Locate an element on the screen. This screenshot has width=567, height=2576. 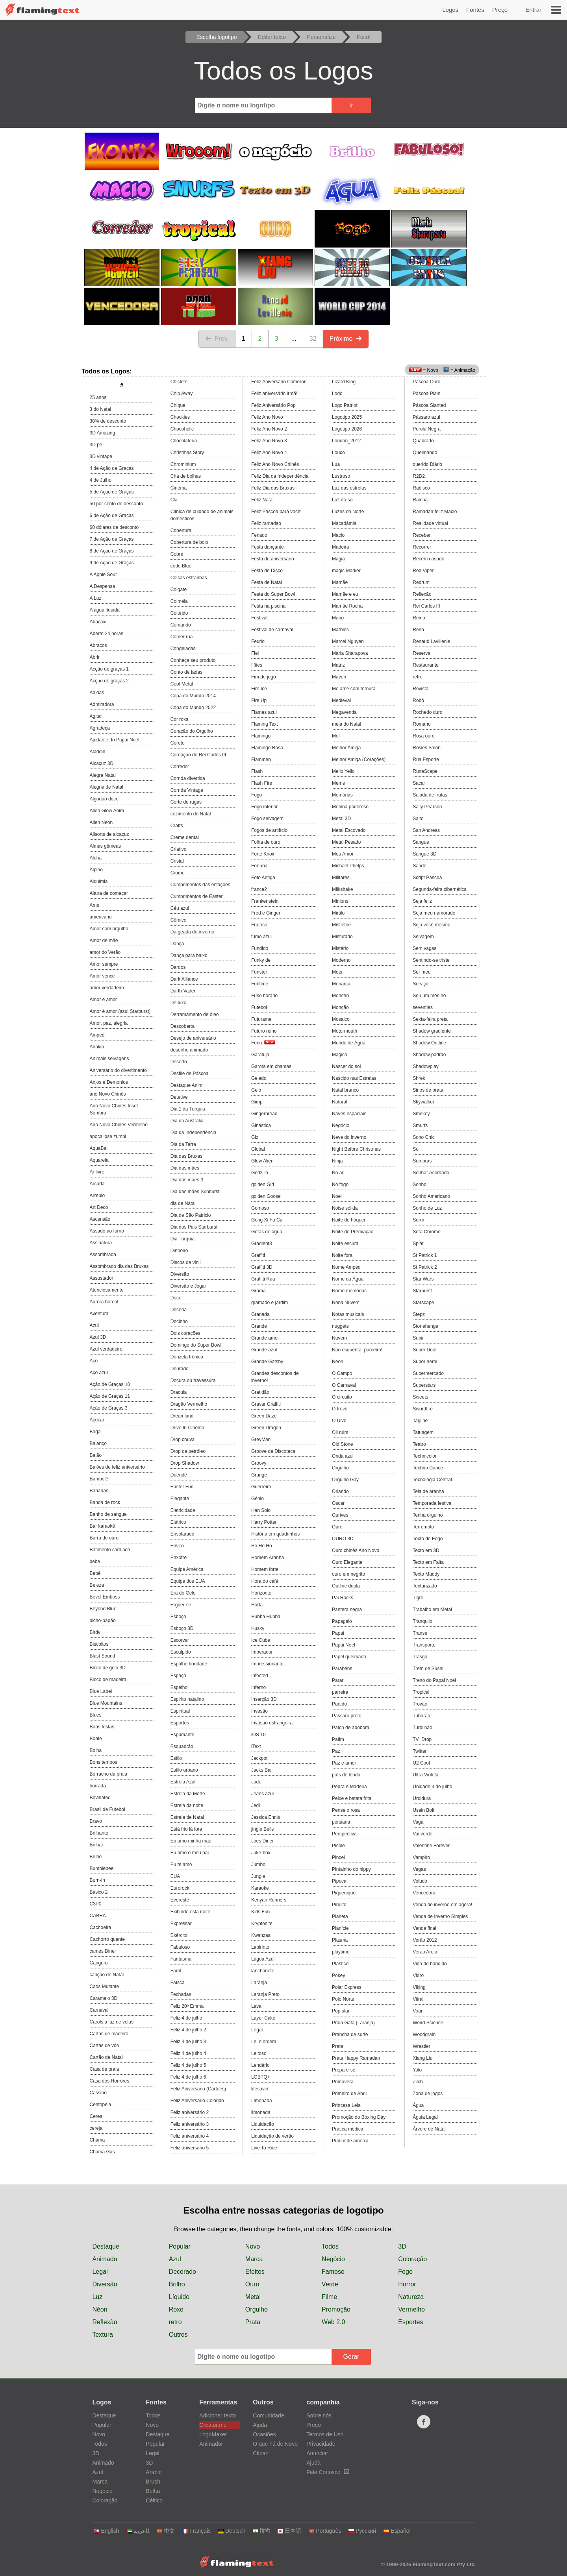
Woodgrain is located at coordinates (424, 2034).